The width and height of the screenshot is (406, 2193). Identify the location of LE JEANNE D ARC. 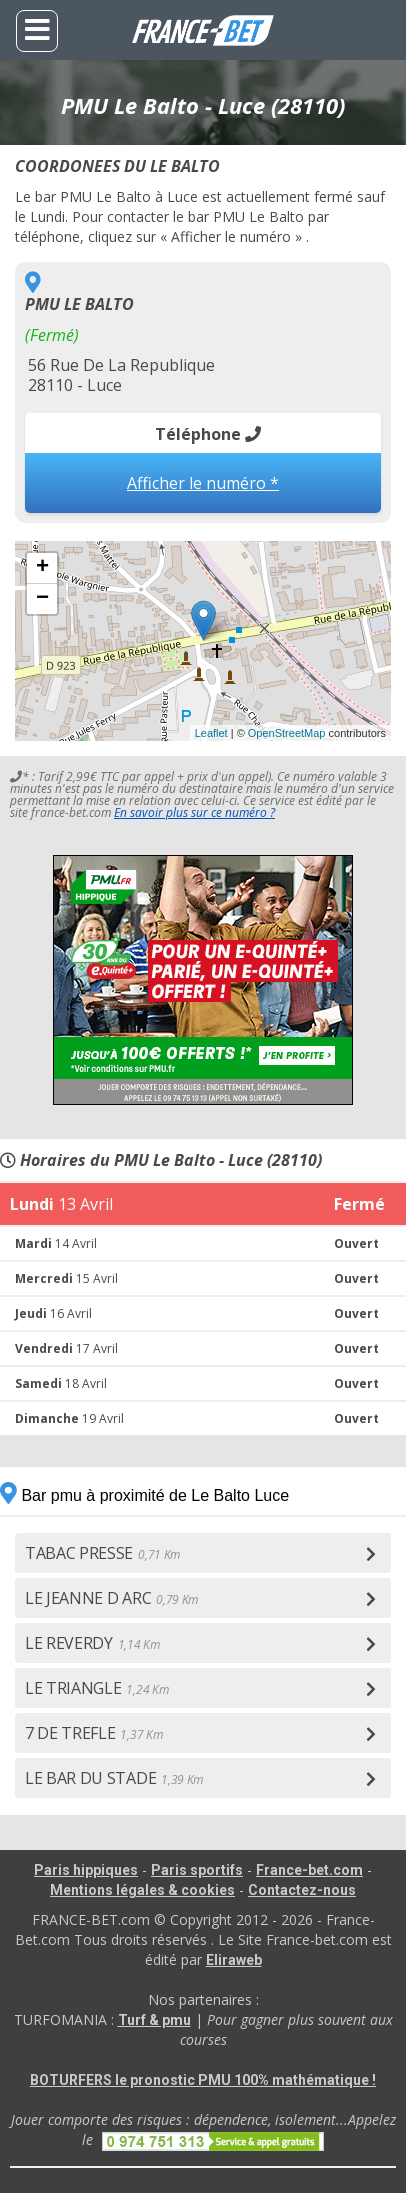
(111, 1598).